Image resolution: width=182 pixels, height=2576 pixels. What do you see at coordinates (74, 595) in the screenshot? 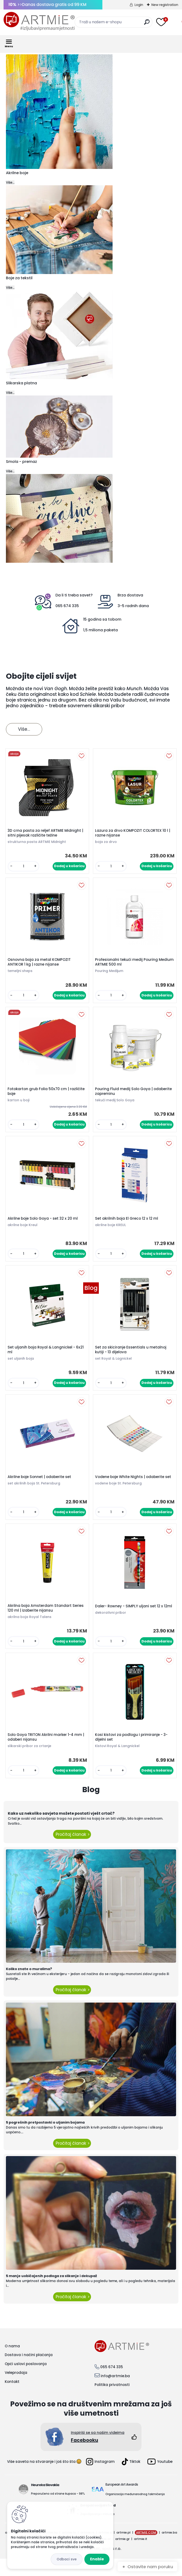
I see `Da li ti treba savet?` at bounding box center [74, 595].